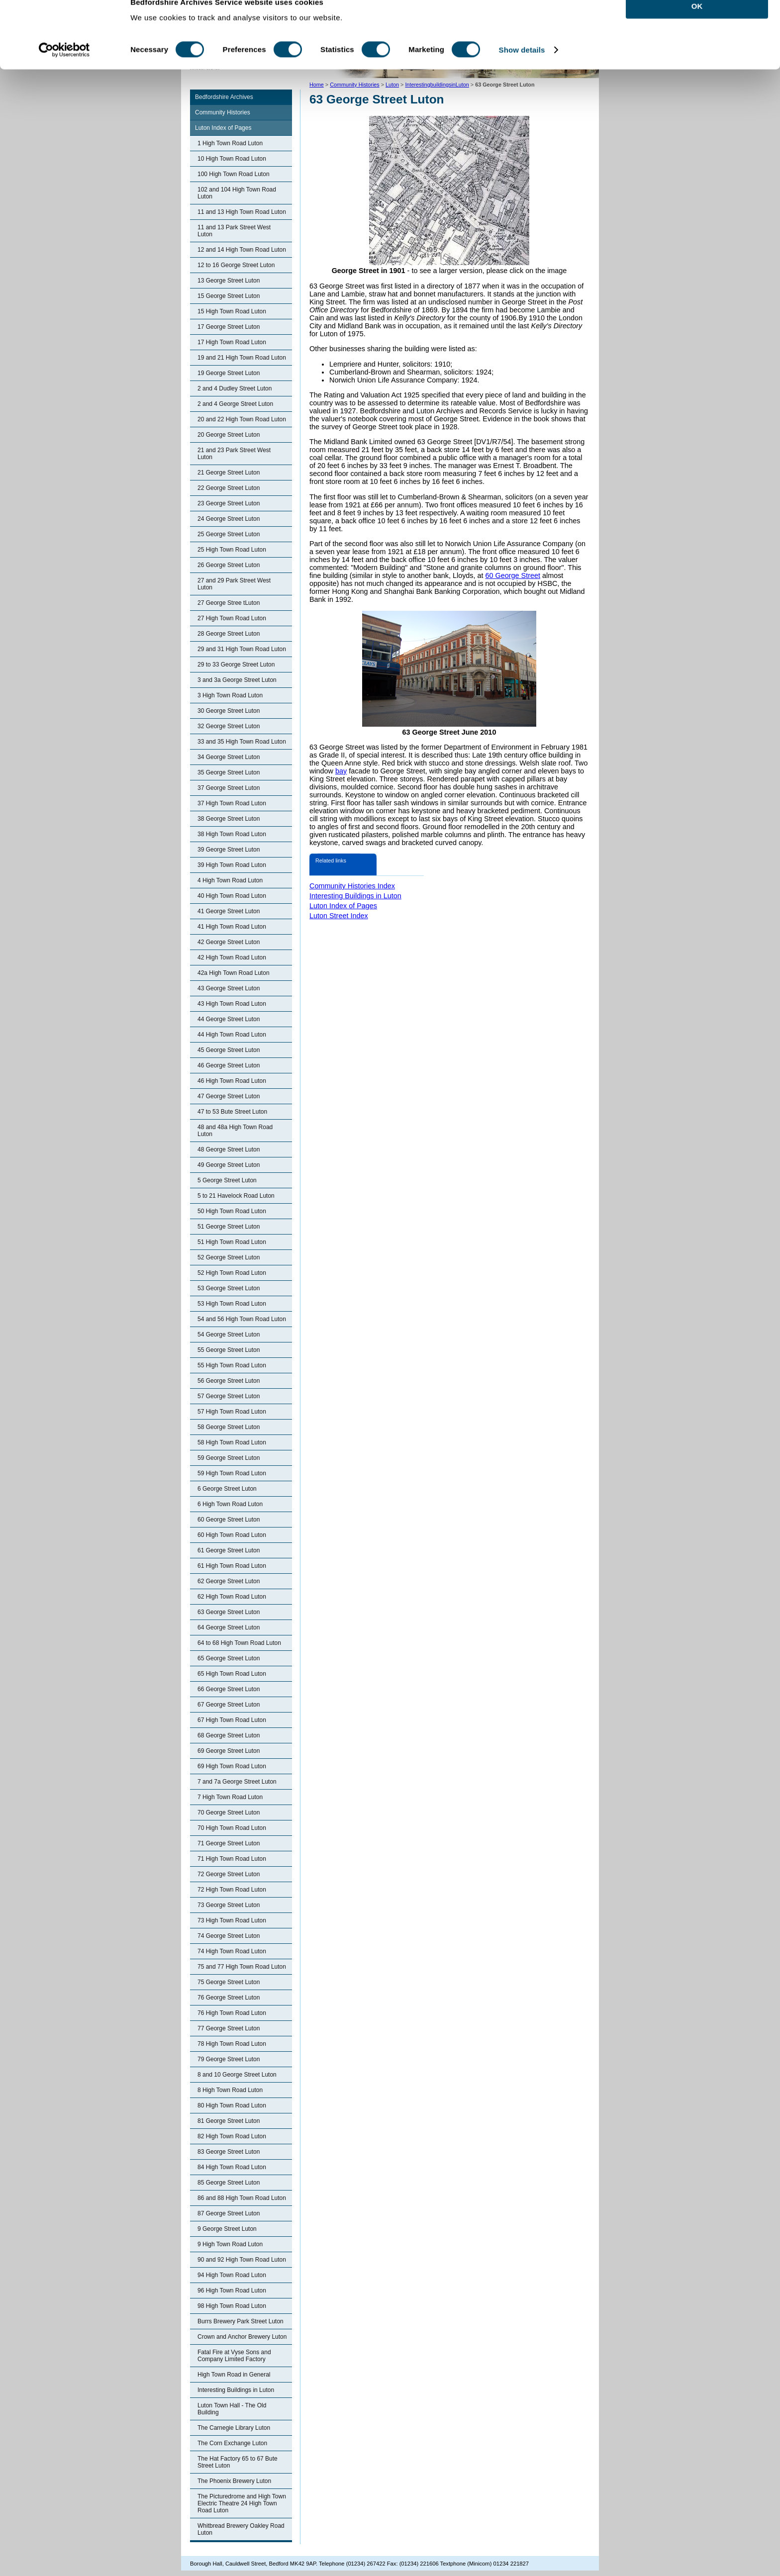  What do you see at coordinates (231, 957) in the screenshot?
I see `42 High Town Road Luton` at bounding box center [231, 957].